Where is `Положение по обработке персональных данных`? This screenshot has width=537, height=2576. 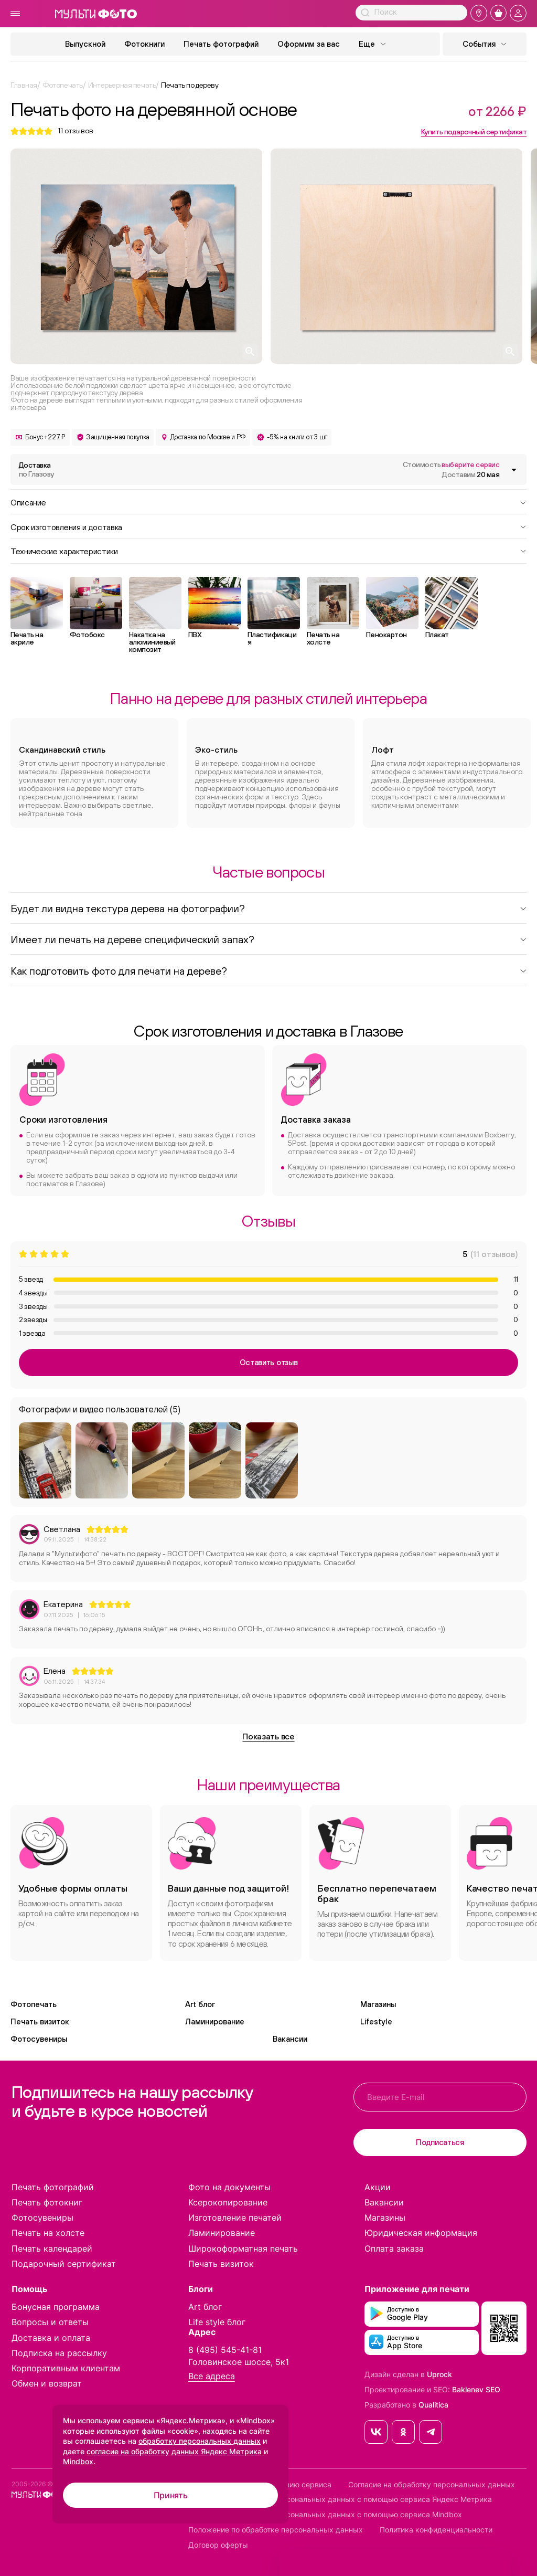 Положение по обработке персональных данных is located at coordinates (275, 2530).